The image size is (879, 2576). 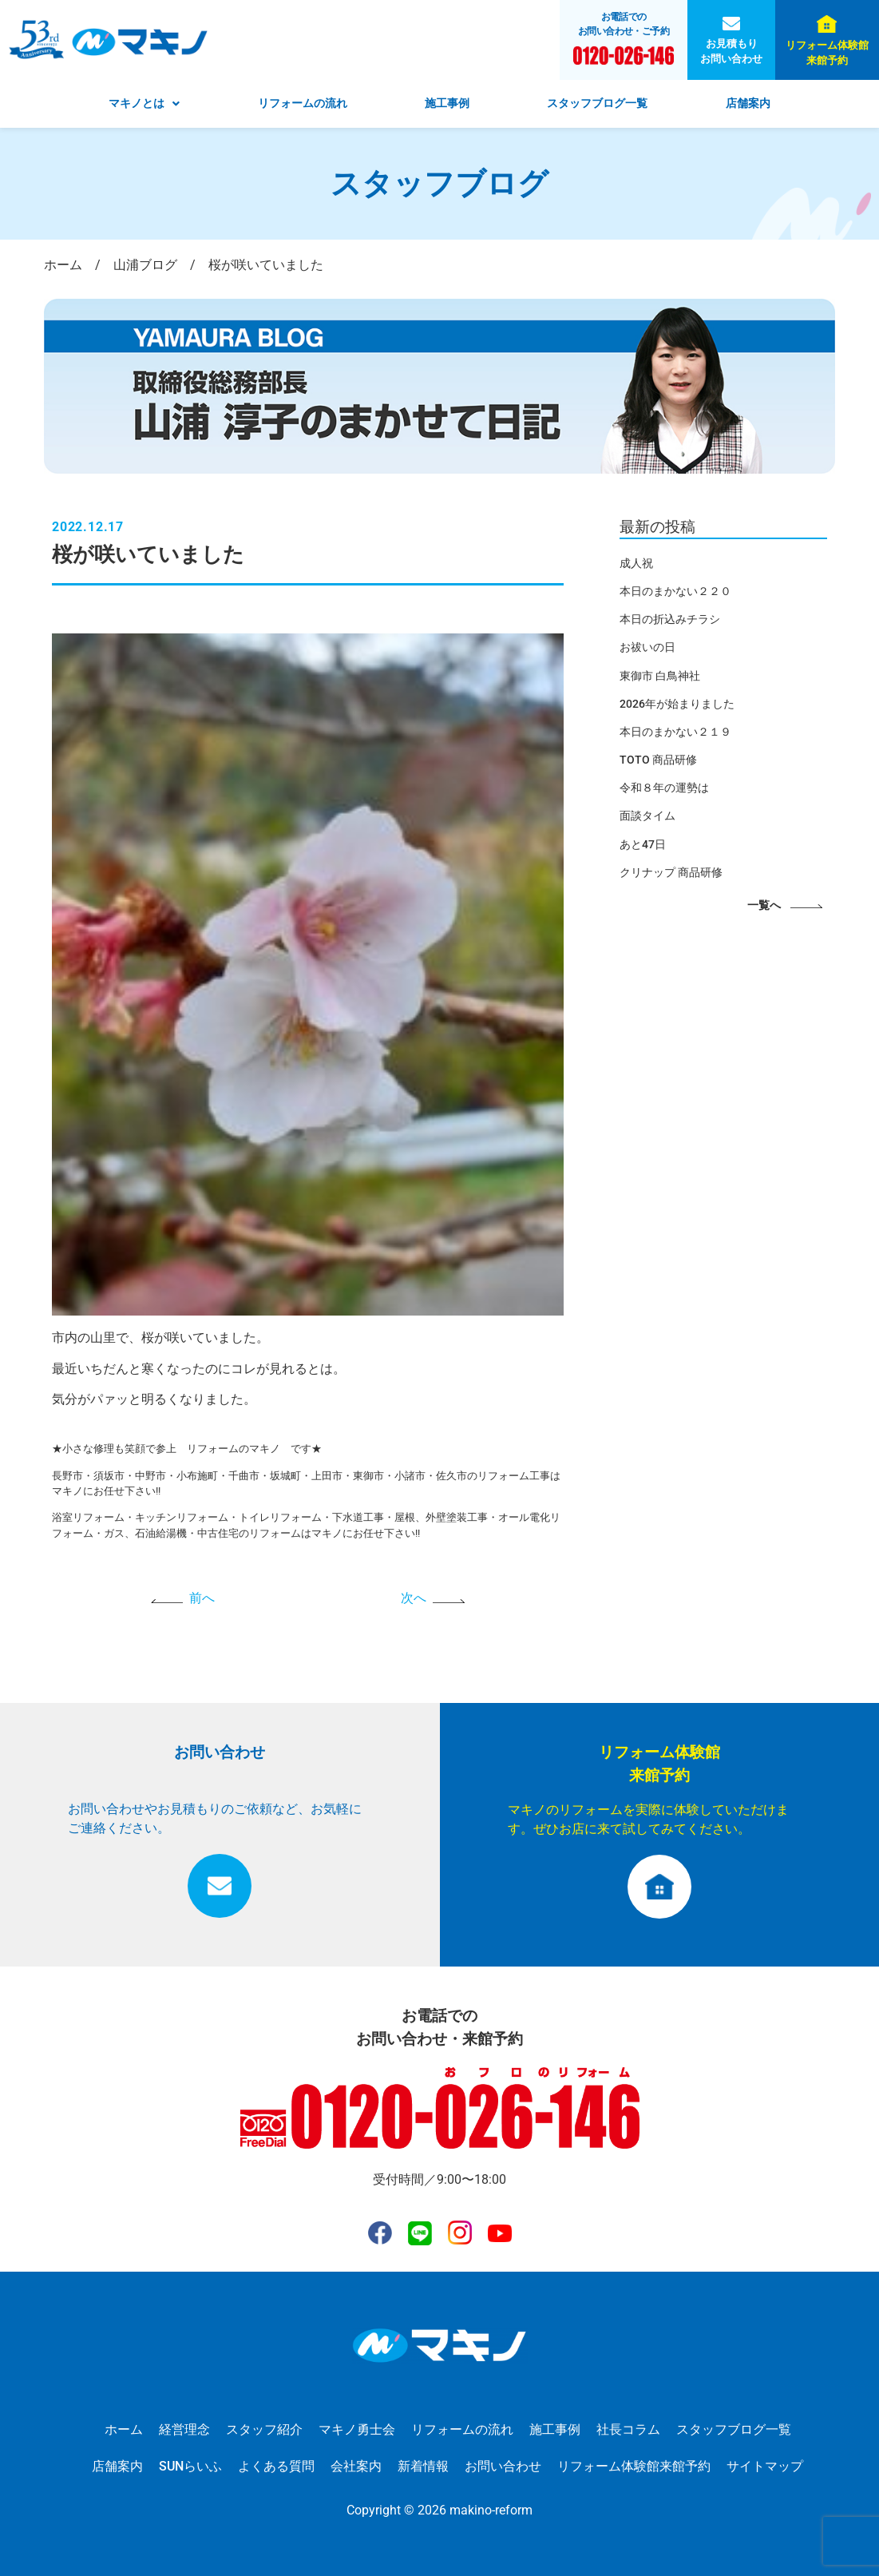 I want to click on リフォームの流れ, so click(x=302, y=103).